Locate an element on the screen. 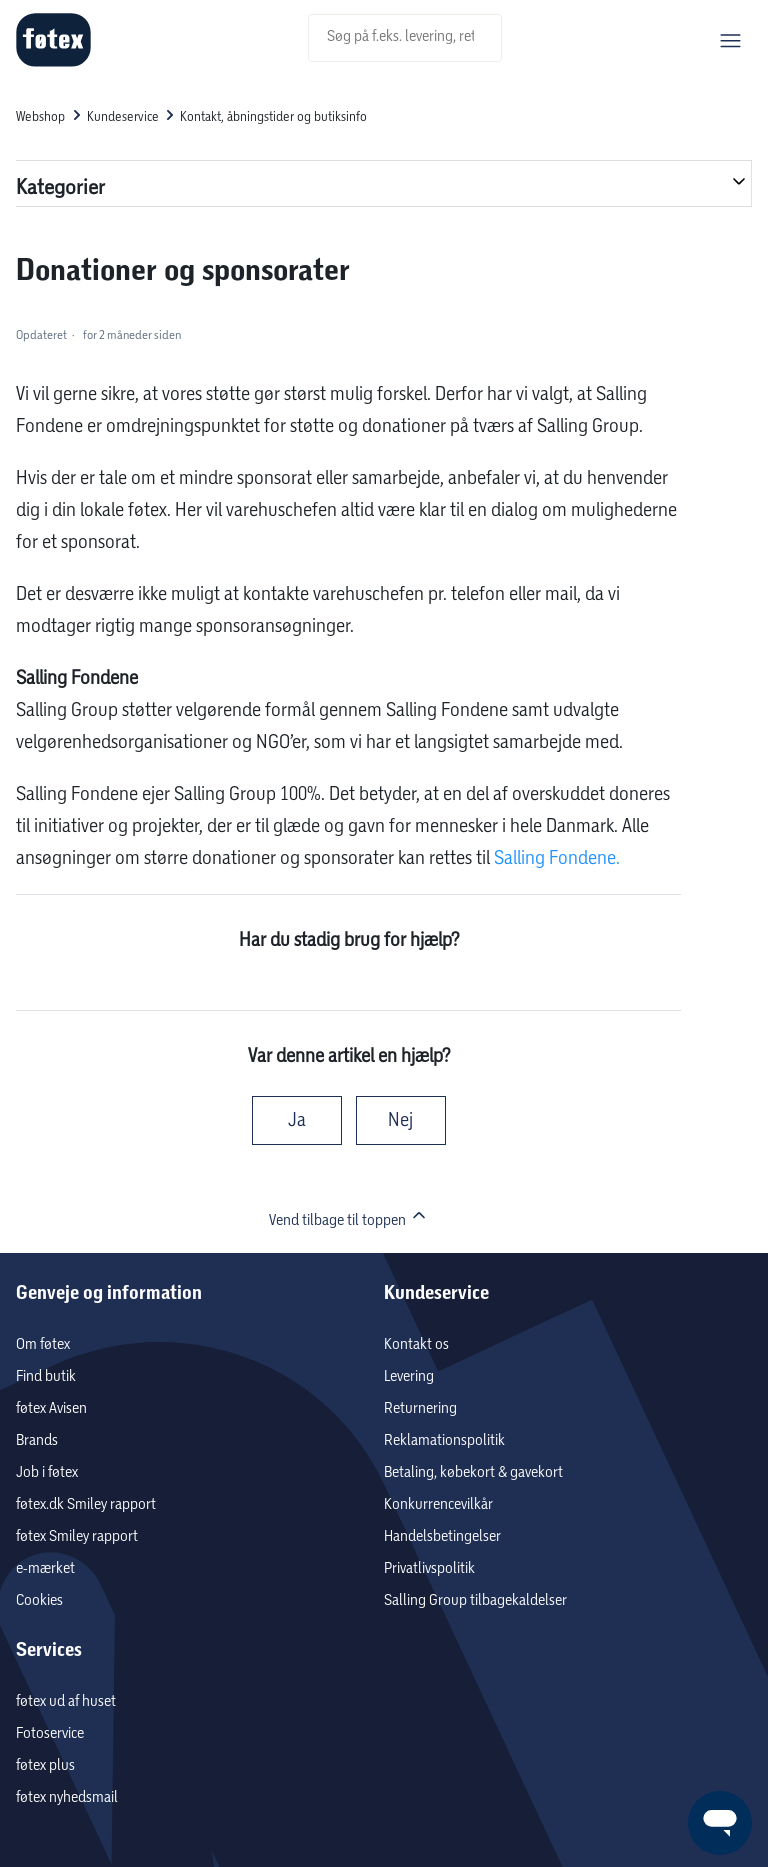  Handelsbetingelser is located at coordinates (442, 1536).